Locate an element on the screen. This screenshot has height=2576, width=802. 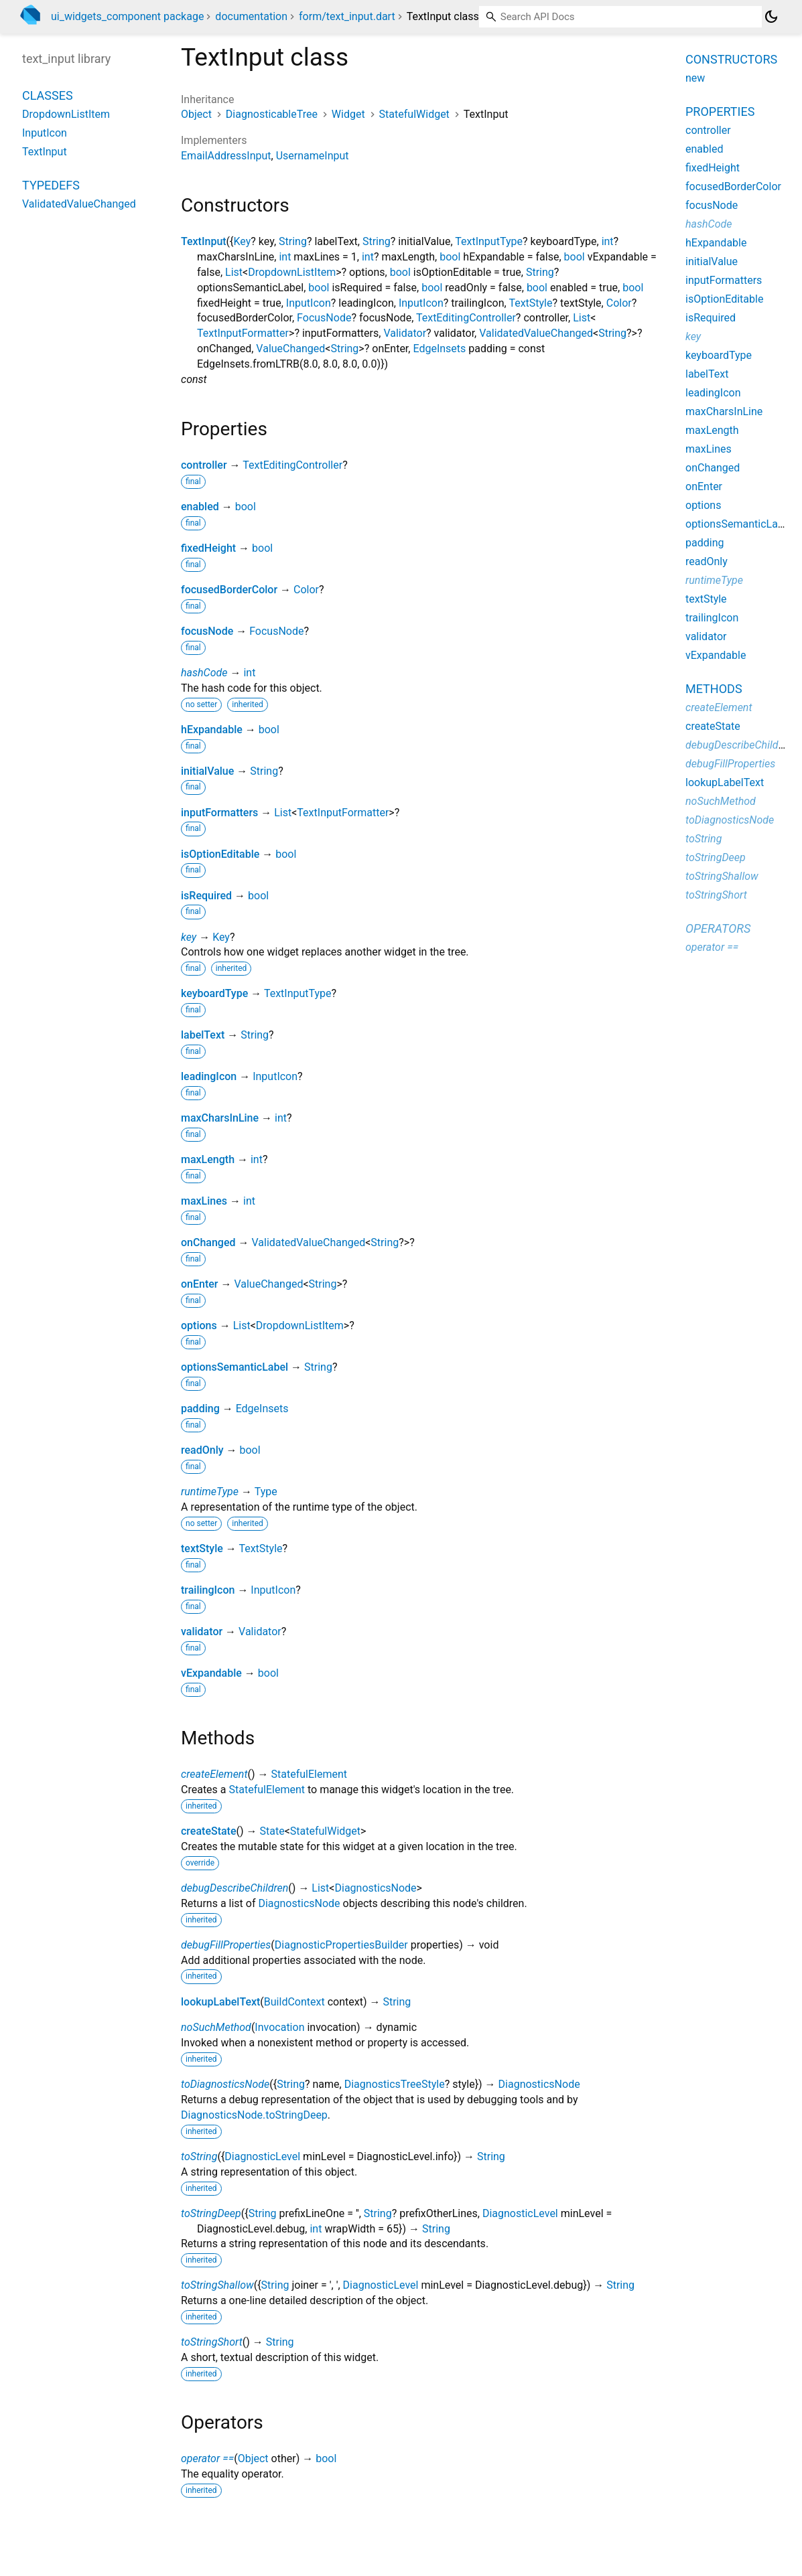
toStringShallow is located at coordinates (217, 2285).